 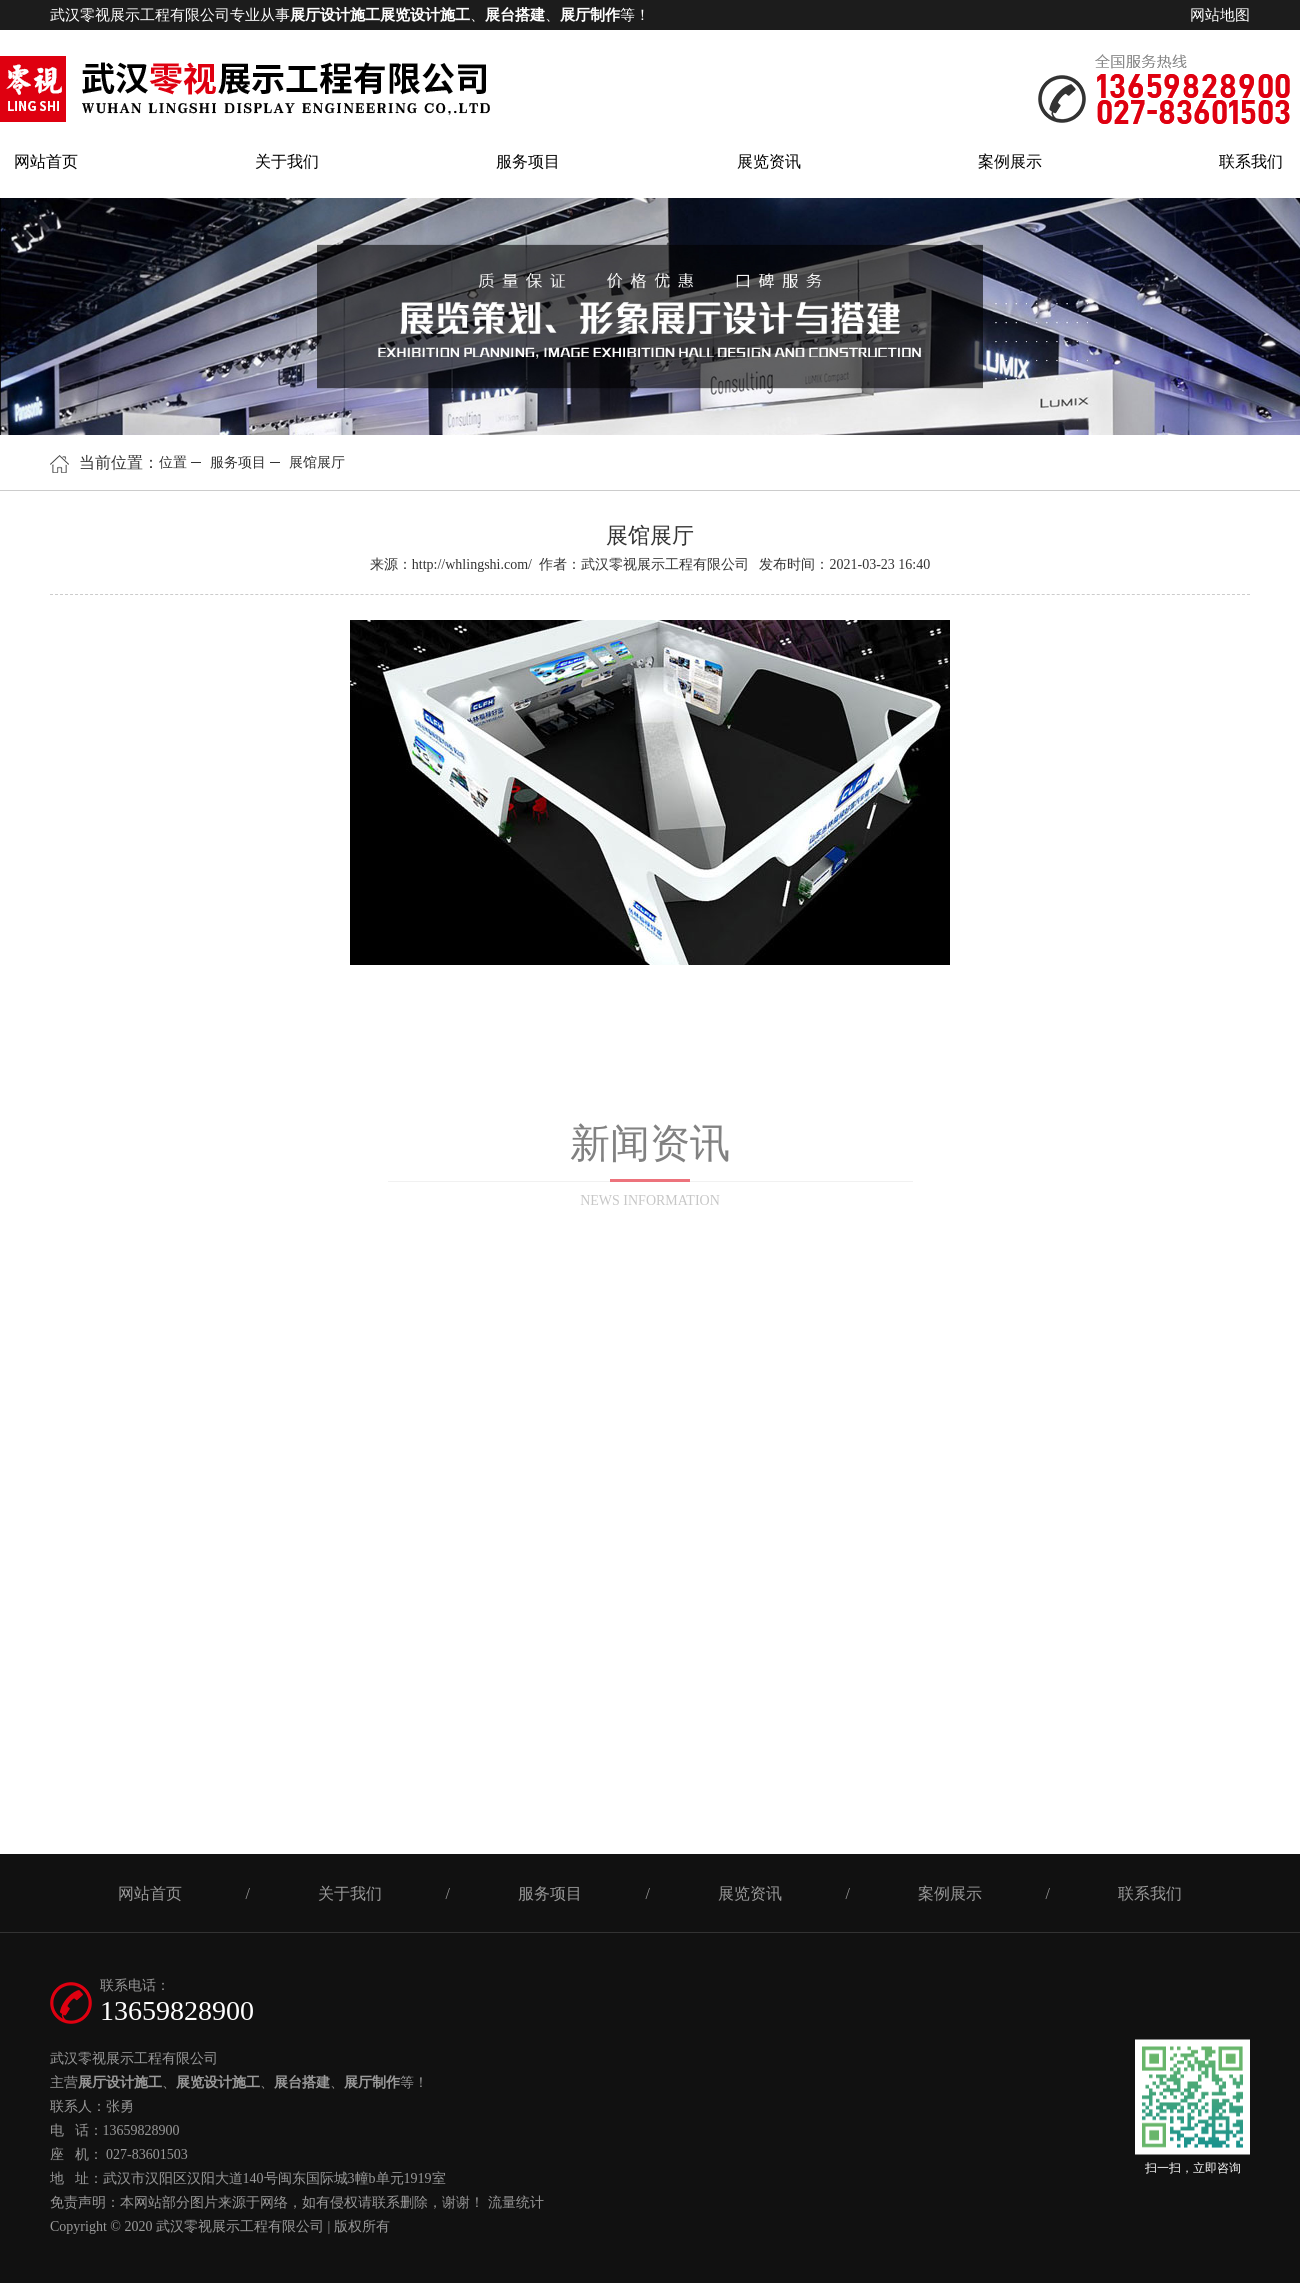 What do you see at coordinates (1010, 161) in the screenshot?
I see `案例展示` at bounding box center [1010, 161].